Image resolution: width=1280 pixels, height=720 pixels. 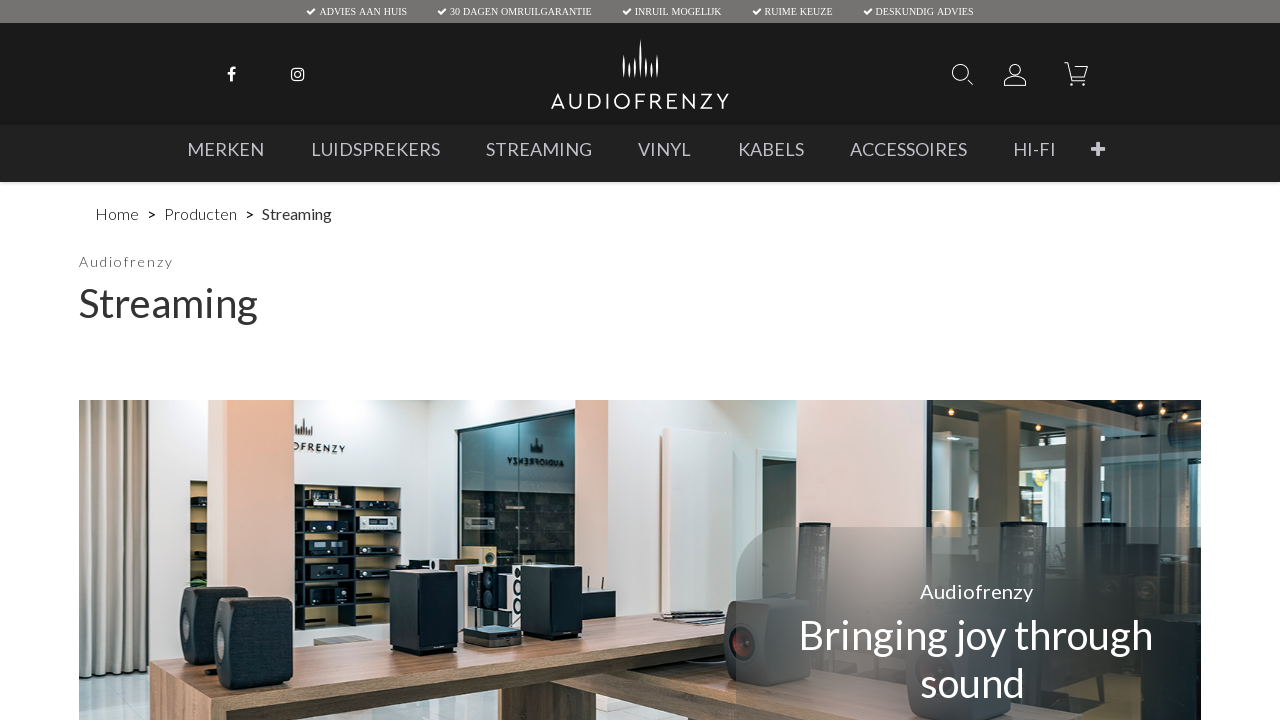 I want to click on Producten, so click(x=200, y=213).